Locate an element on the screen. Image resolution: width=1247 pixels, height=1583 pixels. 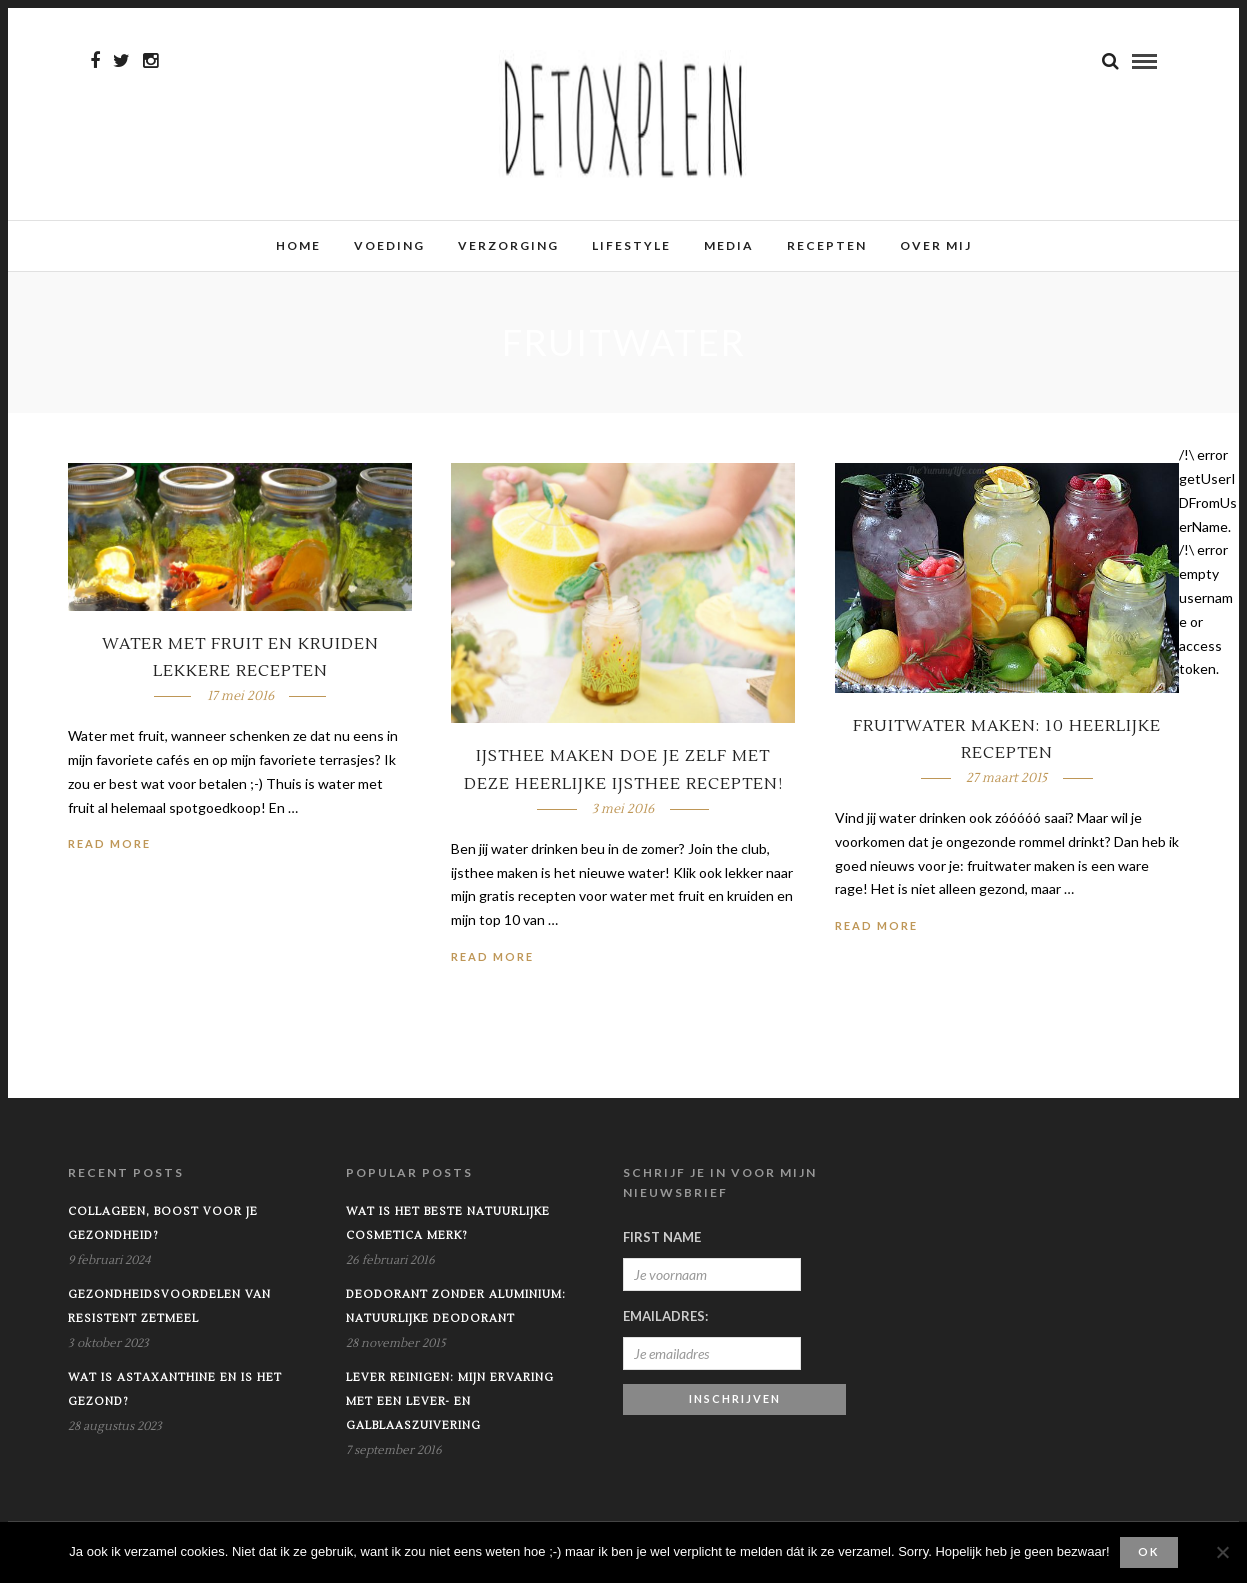
[No] is located at coordinates (1222, 1552).